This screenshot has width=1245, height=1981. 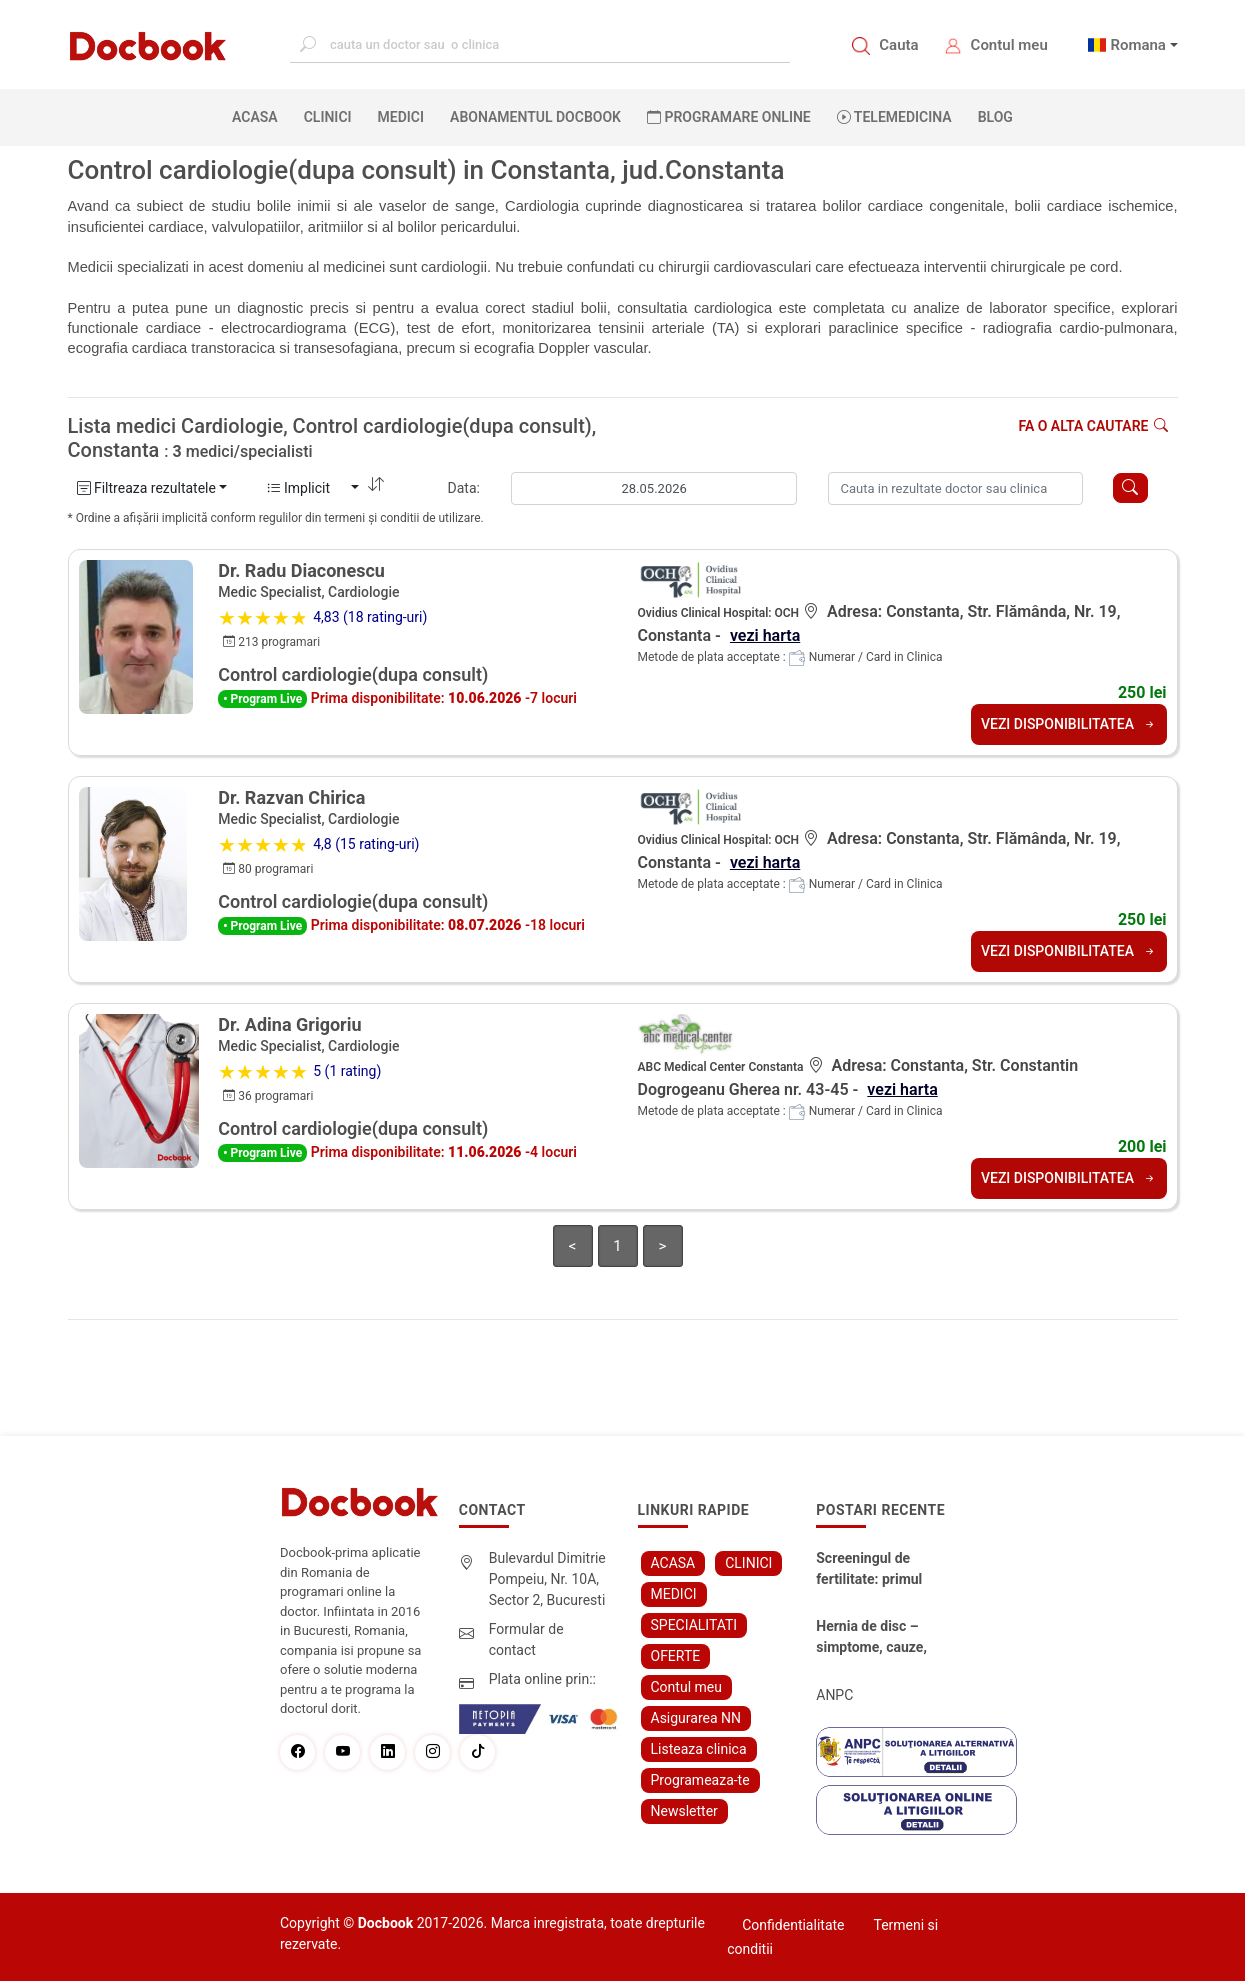 What do you see at coordinates (700, 1780) in the screenshot?
I see `Programeaza-te` at bounding box center [700, 1780].